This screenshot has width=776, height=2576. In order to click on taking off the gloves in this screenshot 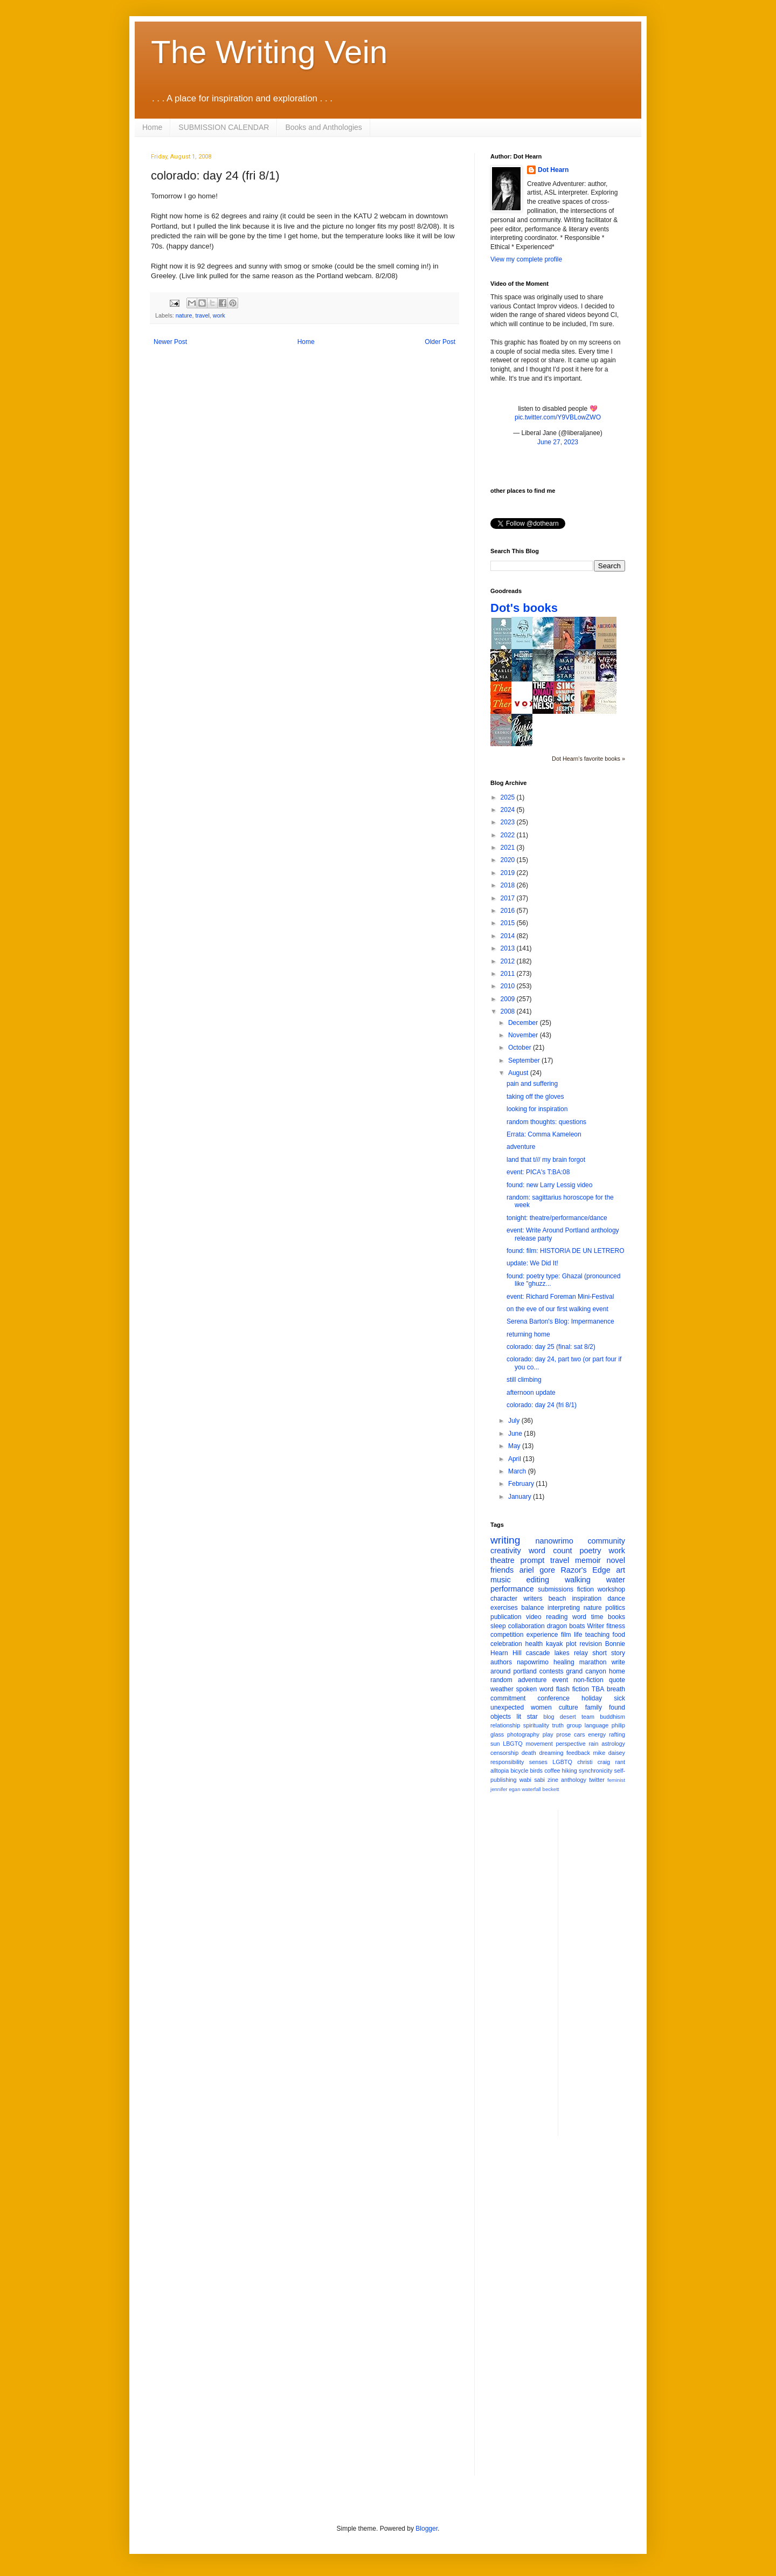, I will do `click(535, 1096)`.